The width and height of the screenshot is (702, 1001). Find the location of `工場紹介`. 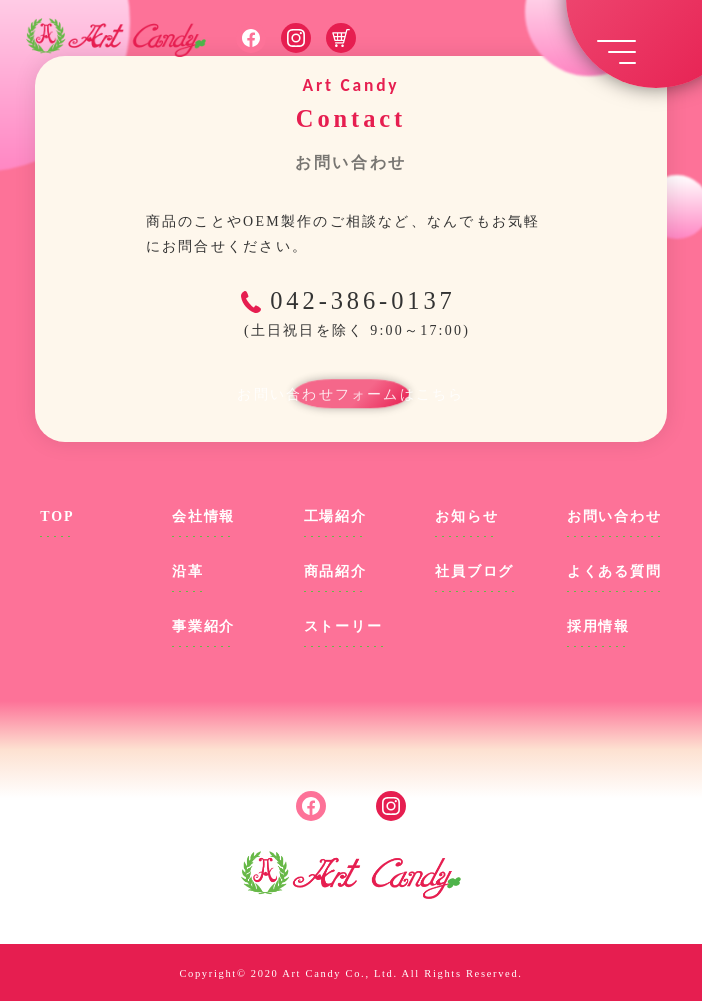

工場紹介 is located at coordinates (335, 516).